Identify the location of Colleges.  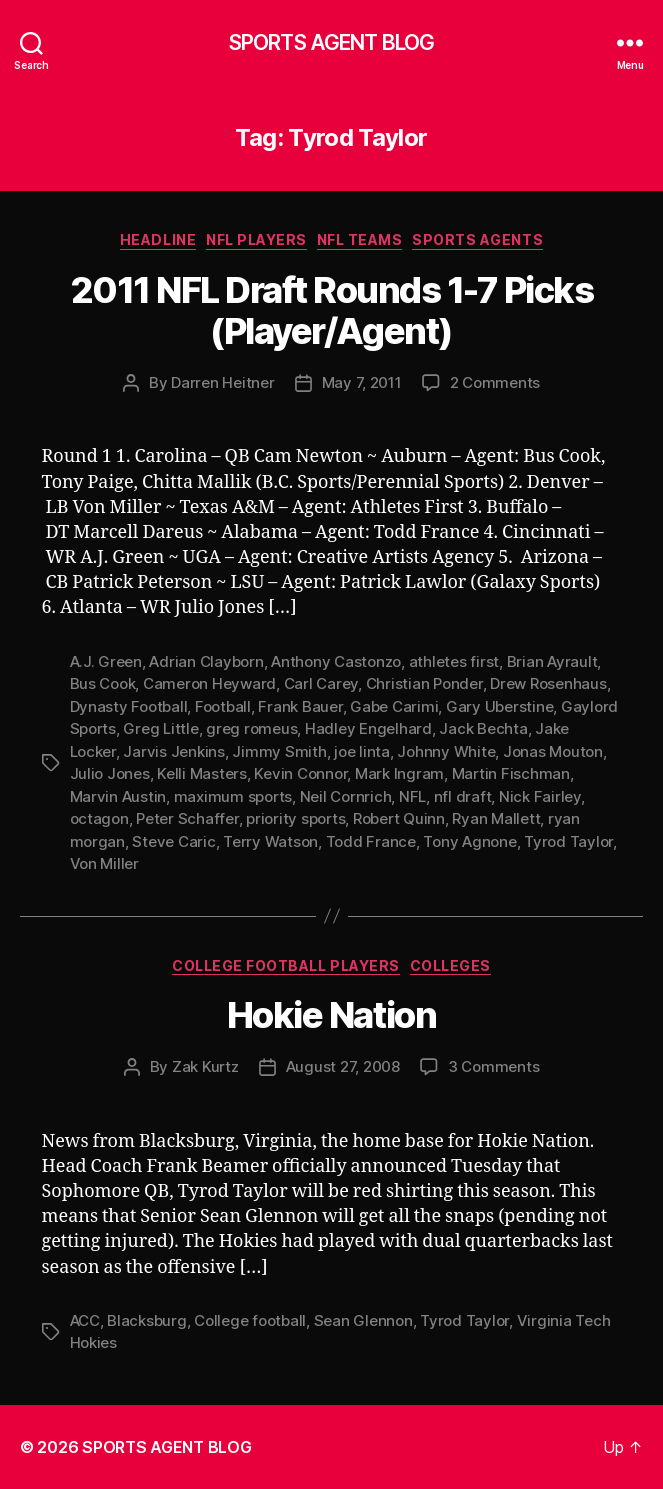
(450, 965).